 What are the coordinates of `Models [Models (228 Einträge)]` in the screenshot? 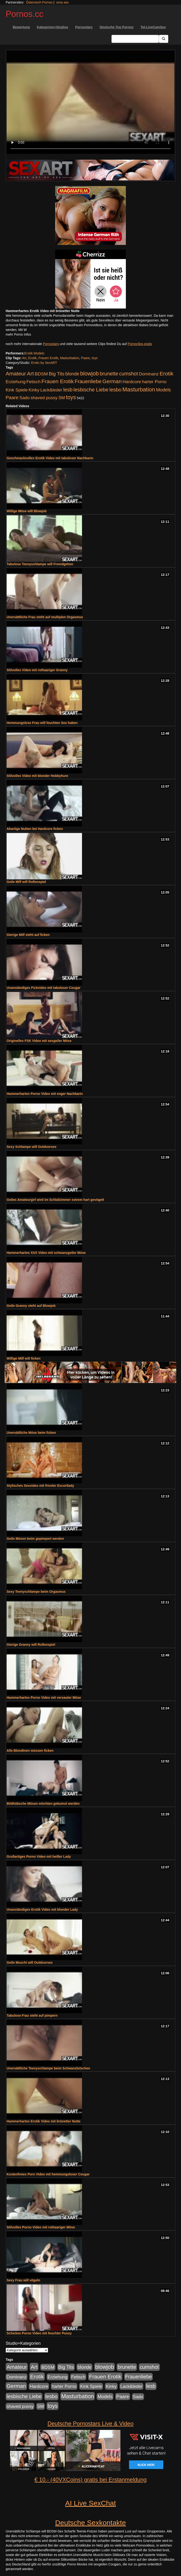 It's located at (163, 389).